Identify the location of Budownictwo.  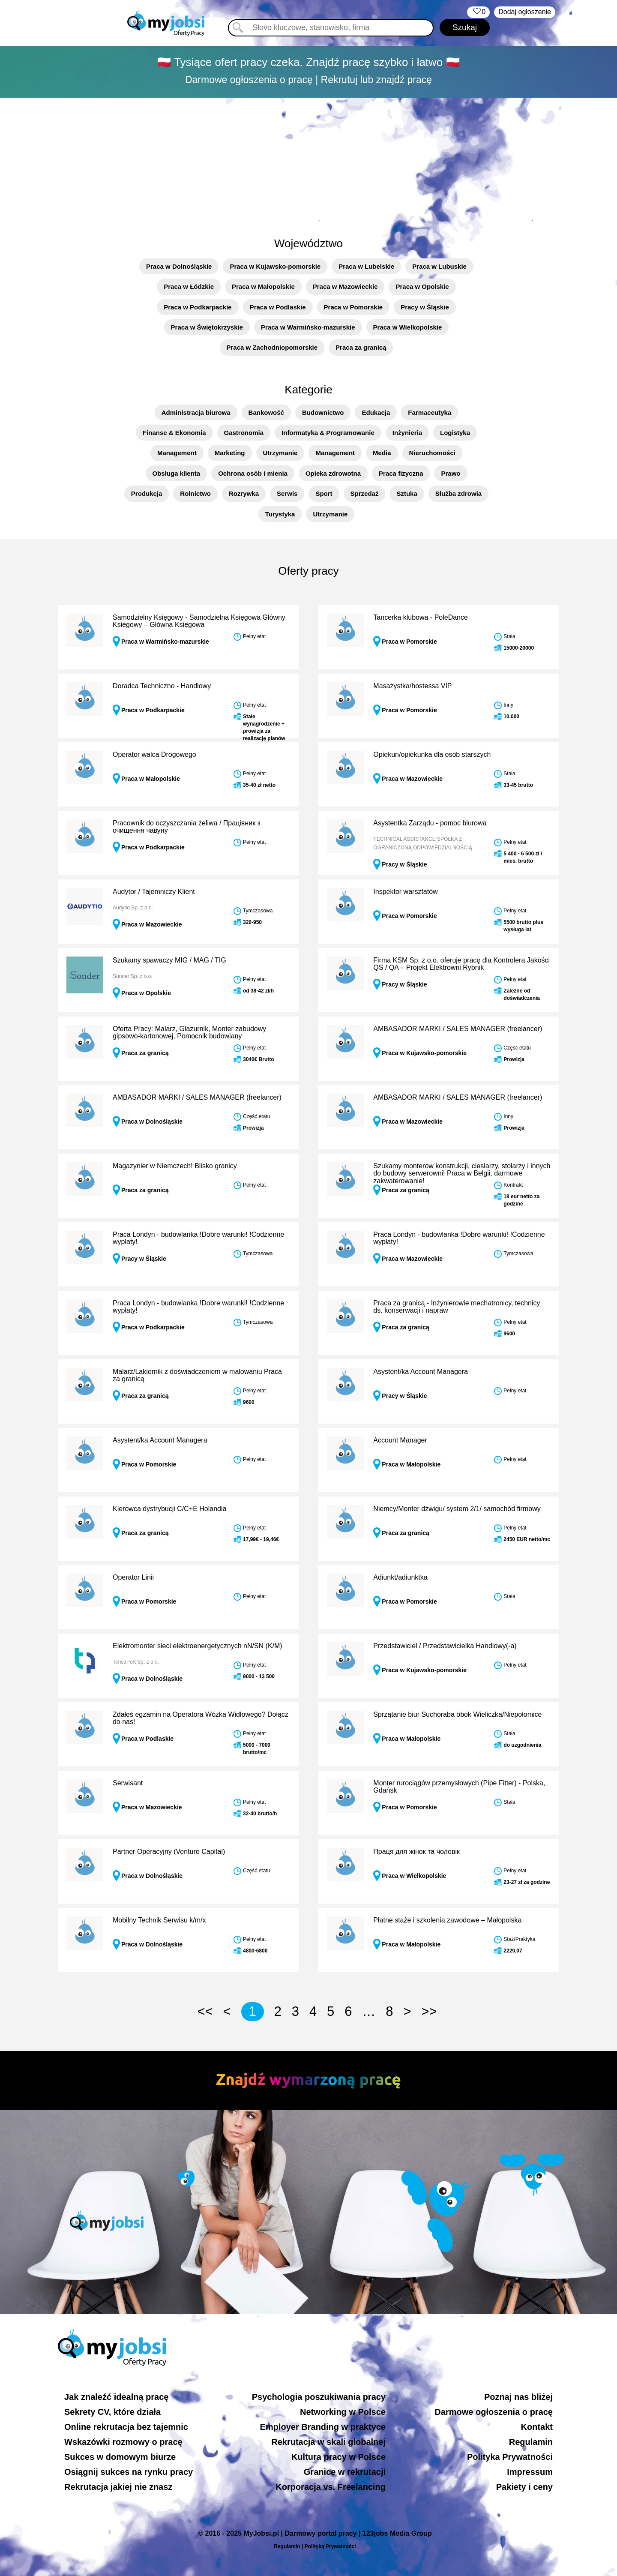
(323, 412).